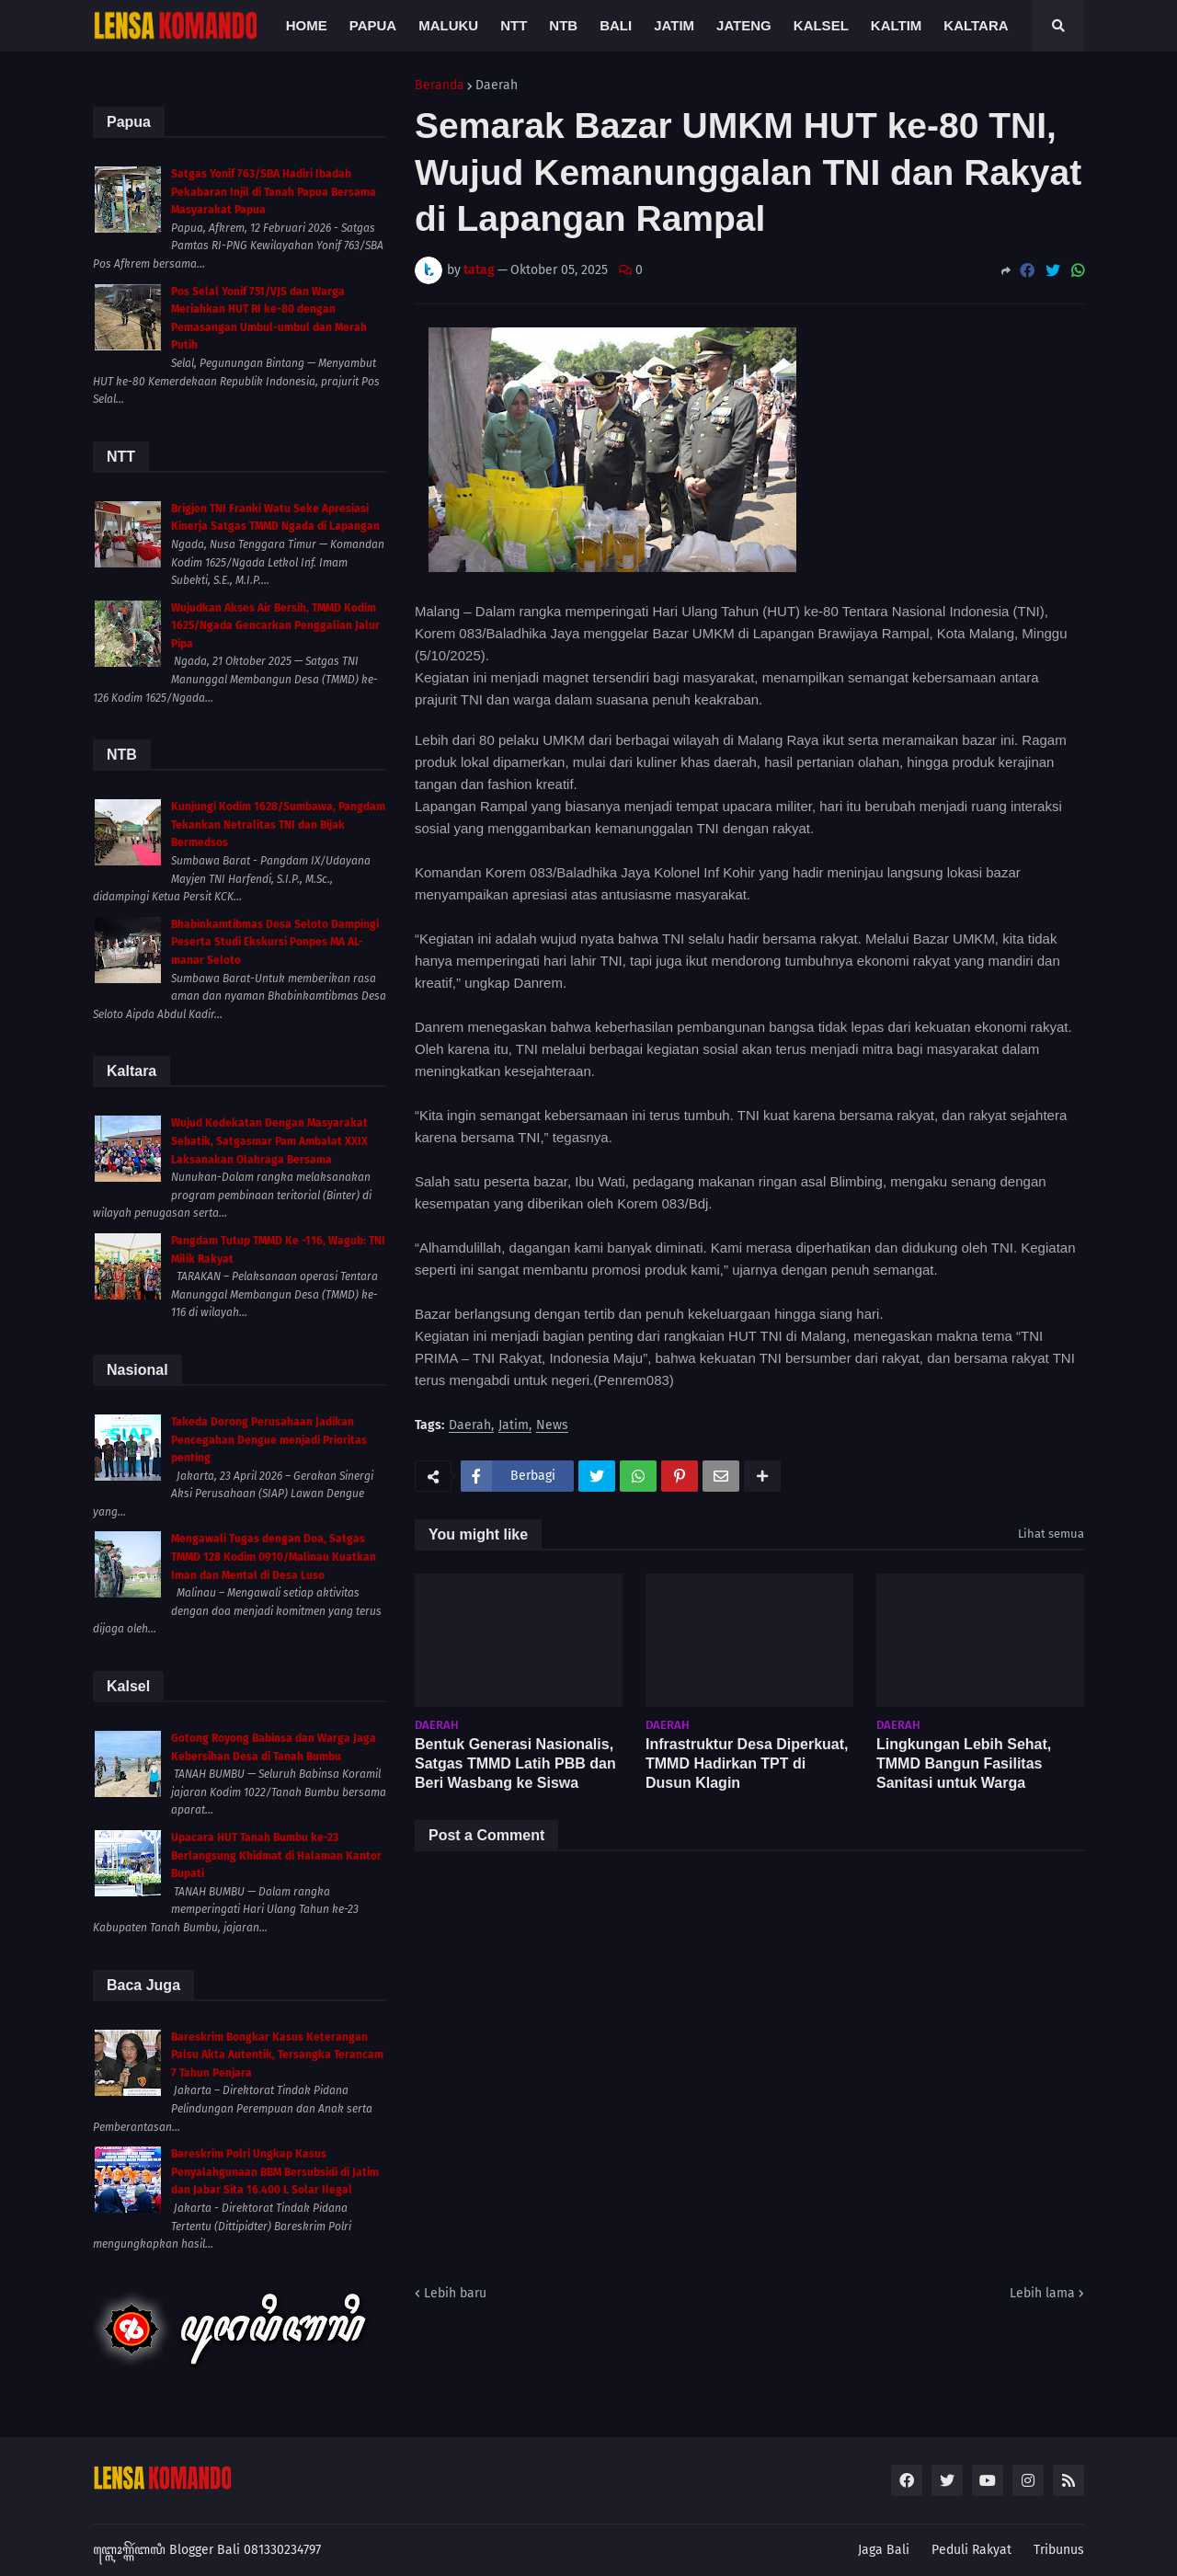 This screenshot has width=1177, height=2576. Describe the element at coordinates (275, 942) in the screenshot. I see `Bhabinkamtibmas Desa Seloto Dampingi Peserta Studi Ekskursi Ponpes MA AL-manar Seloto` at that location.